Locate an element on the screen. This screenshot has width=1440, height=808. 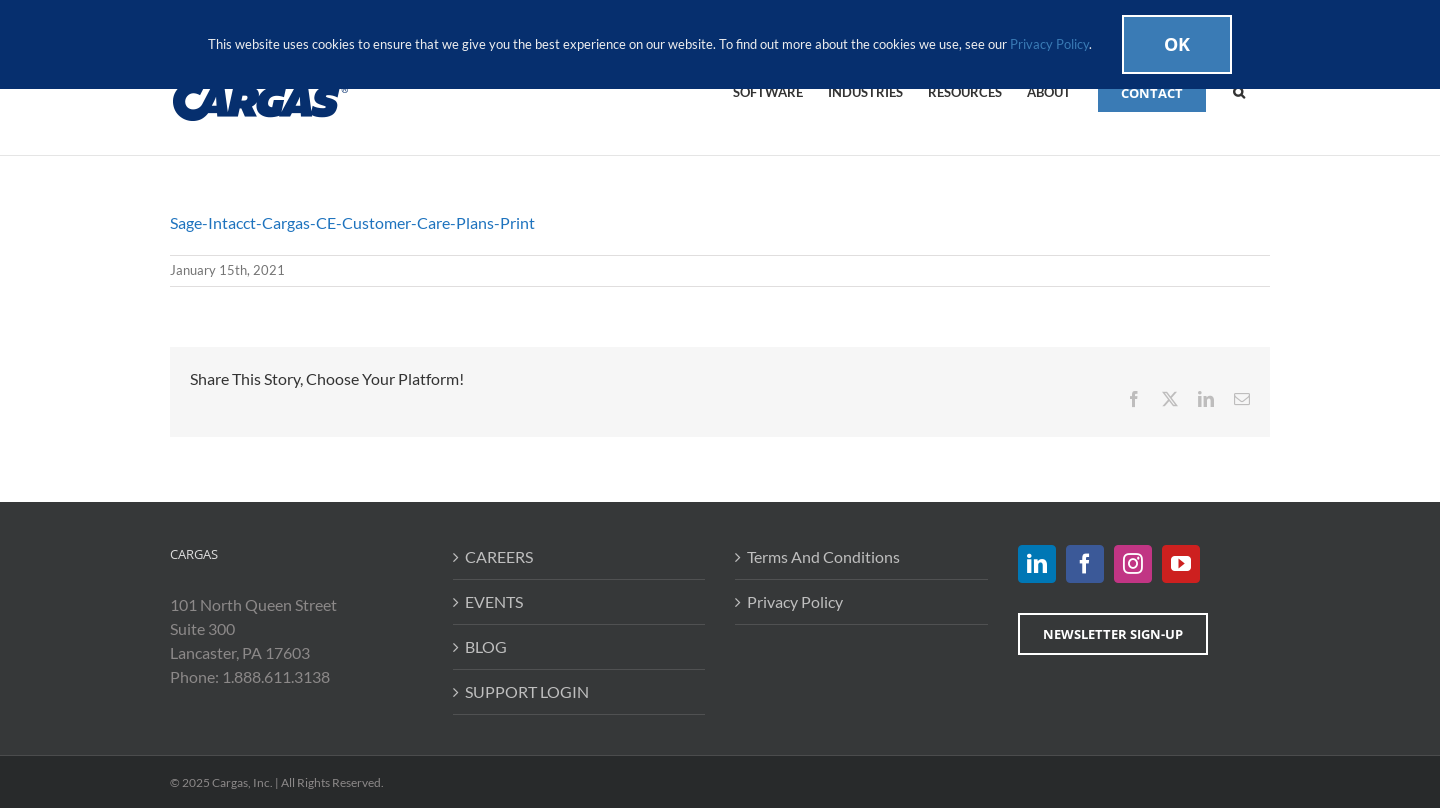
[Facebook] is located at coordinates (1085, 564).